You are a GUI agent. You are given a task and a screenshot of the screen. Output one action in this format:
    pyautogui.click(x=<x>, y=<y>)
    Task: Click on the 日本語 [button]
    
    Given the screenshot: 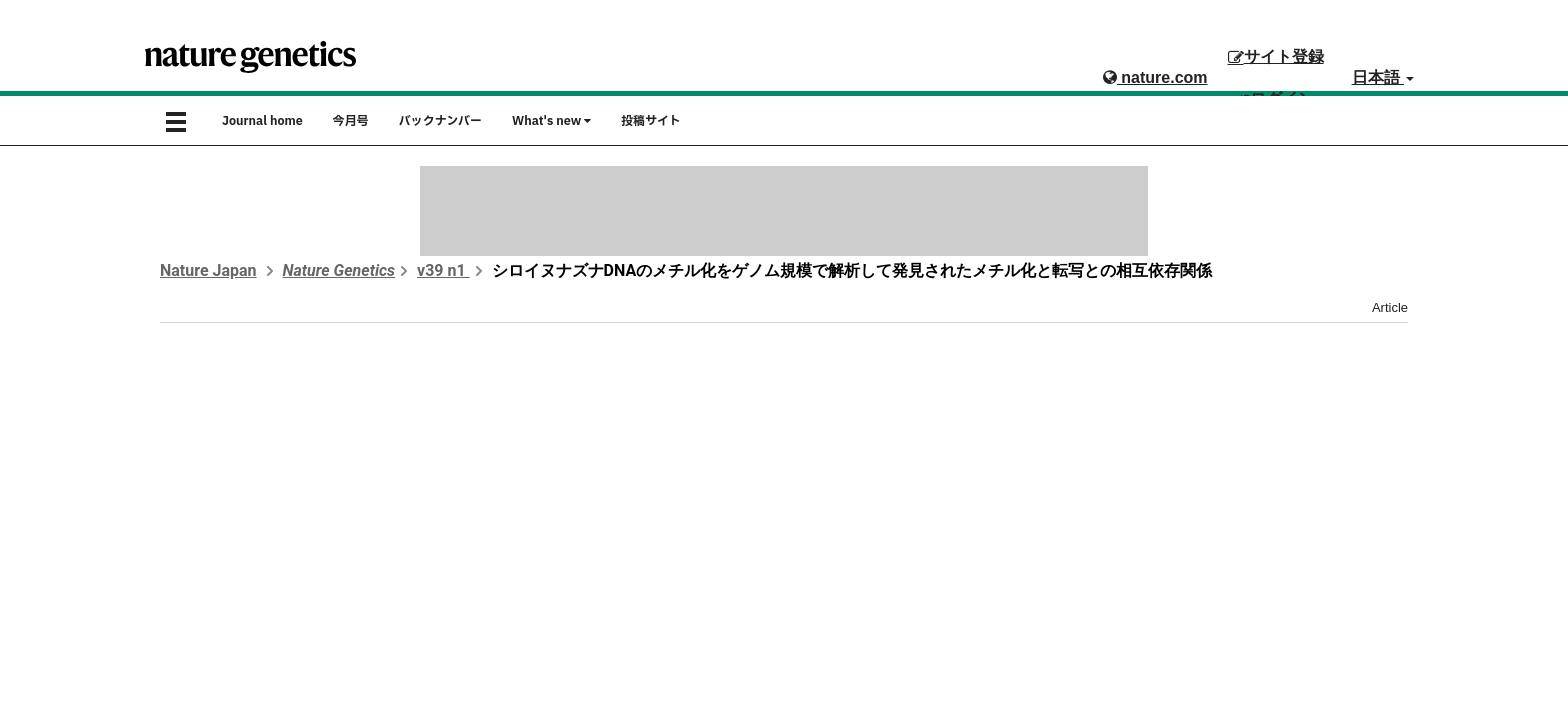 What is the action you would take?
    pyautogui.click(x=1383, y=77)
    